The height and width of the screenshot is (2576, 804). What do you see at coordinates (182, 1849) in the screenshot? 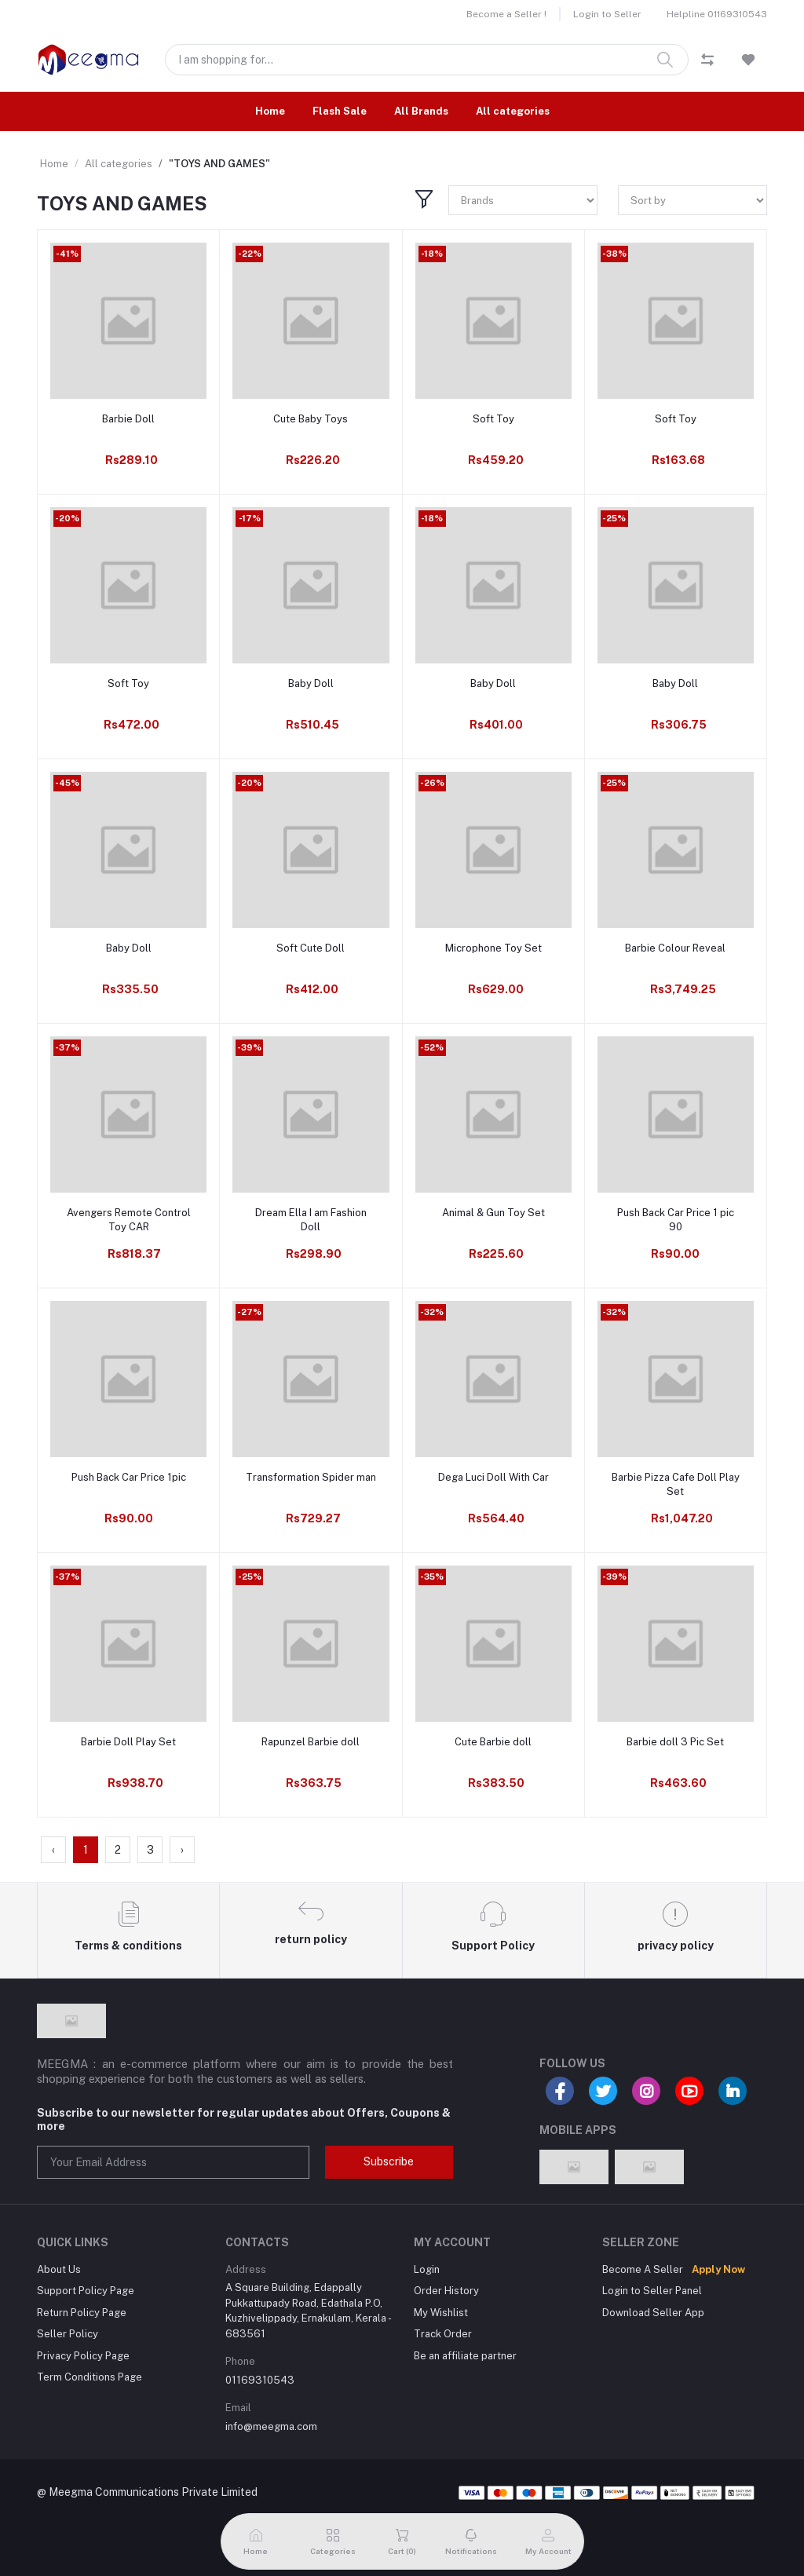
I see `› [Next »]` at bounding box center [182, 1849].